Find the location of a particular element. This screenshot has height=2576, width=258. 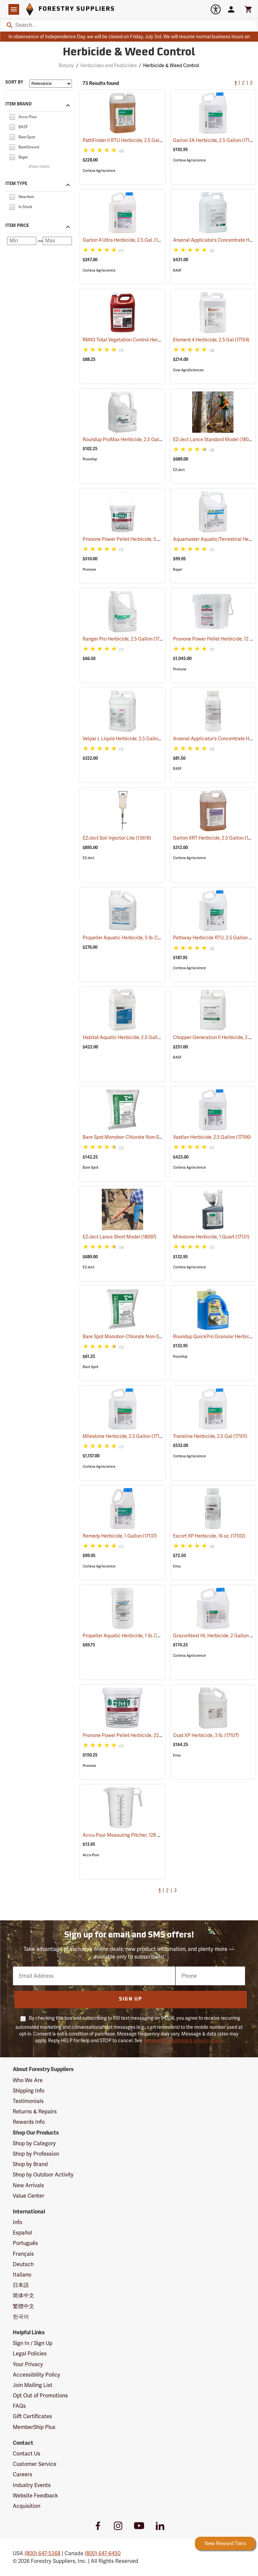

Ranger Pro Herbicide, 2.5 Gallon is located at coordinates (125, 638).